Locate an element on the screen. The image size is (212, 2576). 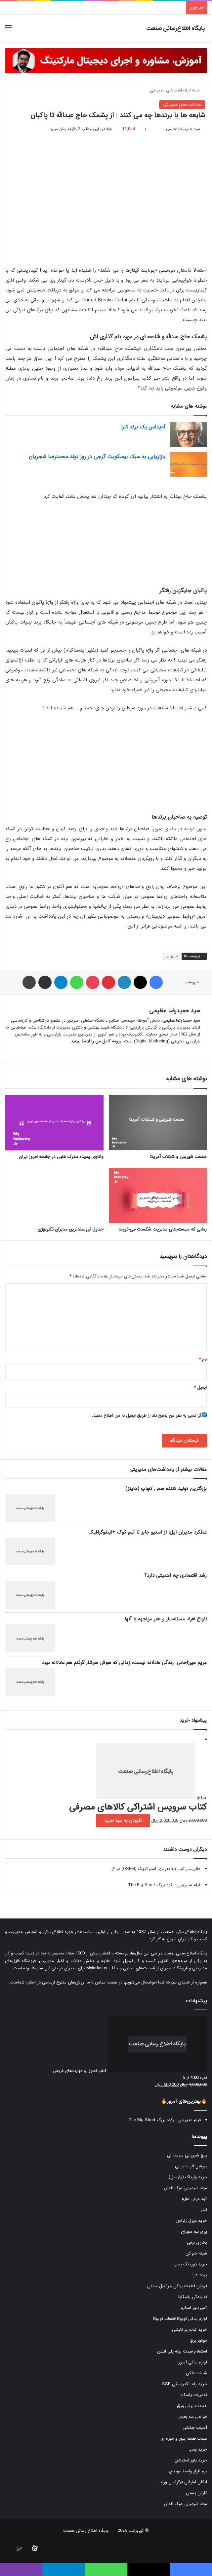
کود مرغی مایع is located at coordinates (194, 2198).